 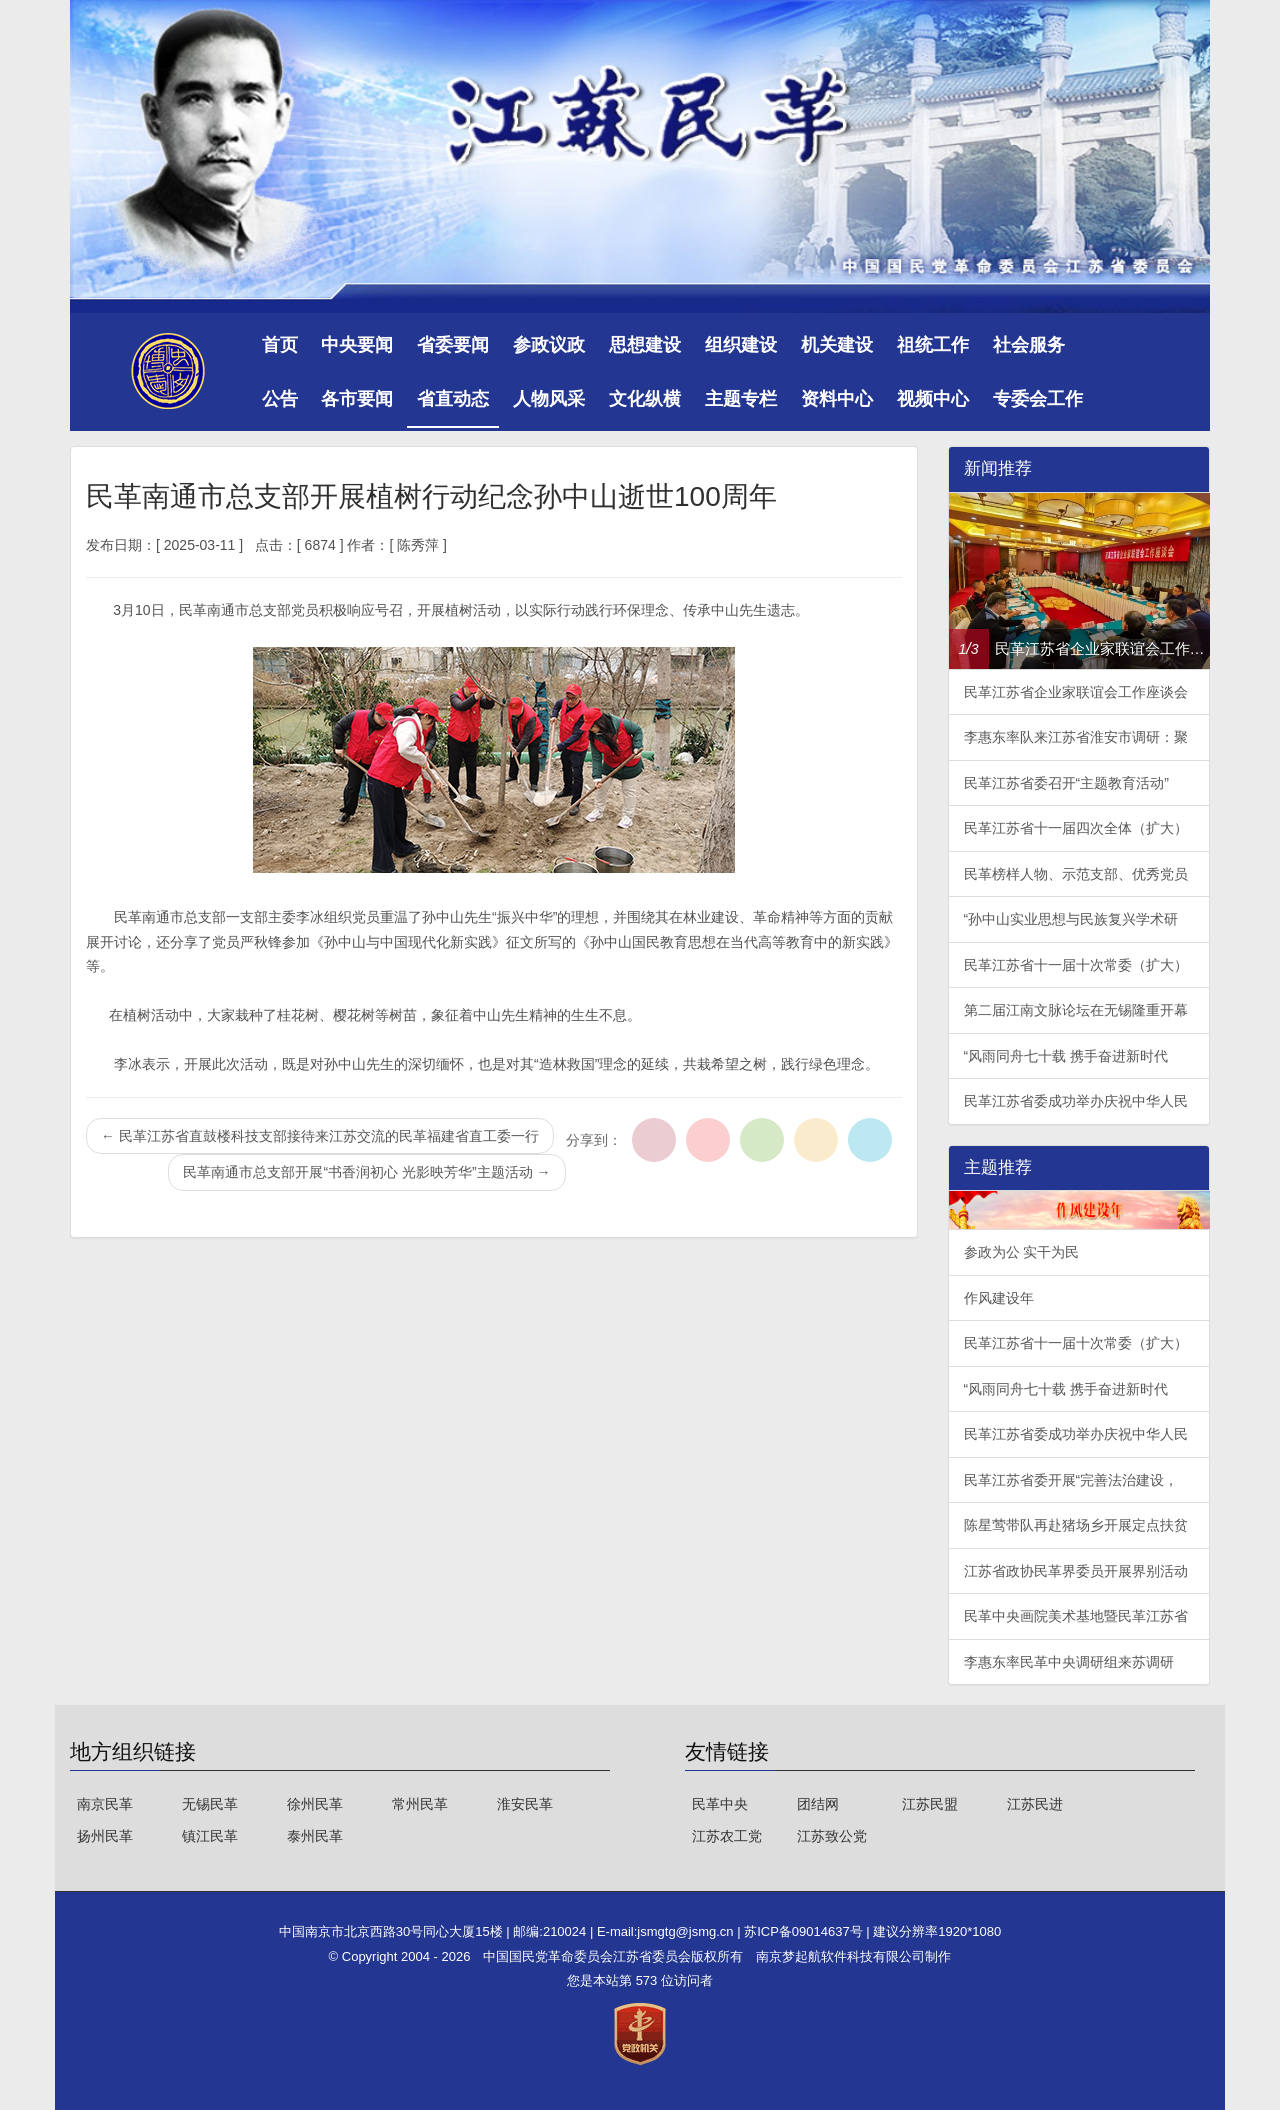 What do you see at coordinates (1076, 874) in the screenshot?
I see `民革榜样人物、示范支部、优秀党员` at bounding box center [1076, 874].